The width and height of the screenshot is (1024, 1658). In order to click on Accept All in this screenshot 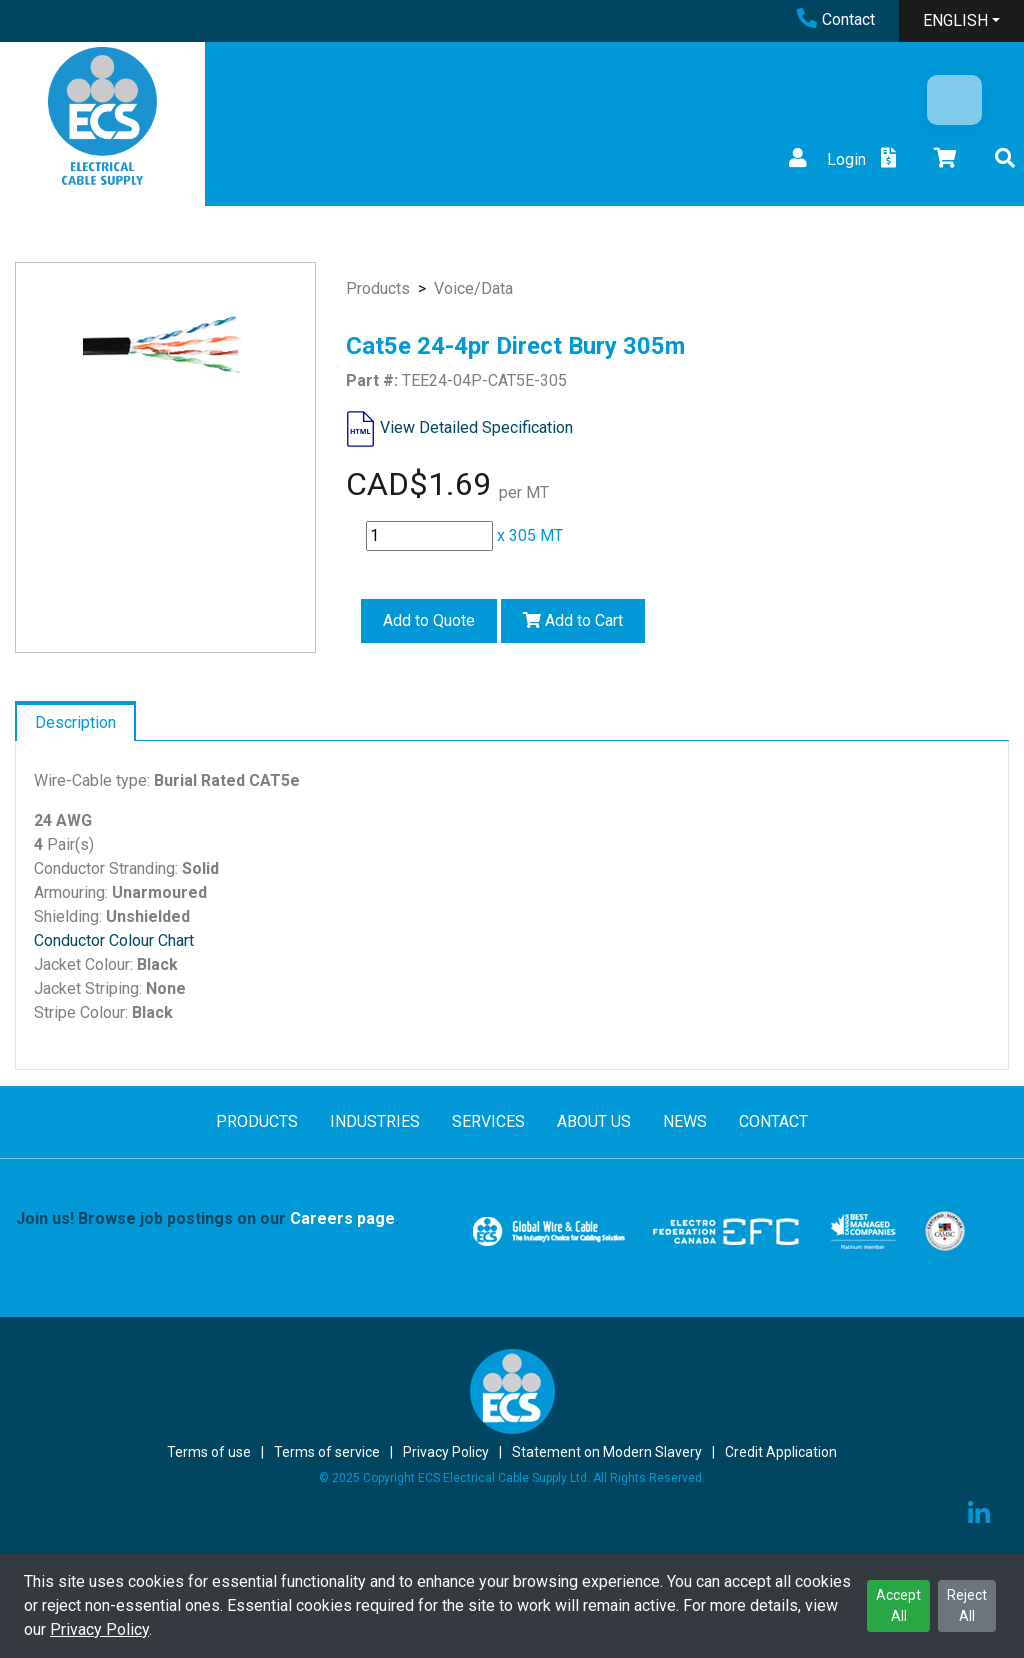, I will do `click(898, 1605)`.